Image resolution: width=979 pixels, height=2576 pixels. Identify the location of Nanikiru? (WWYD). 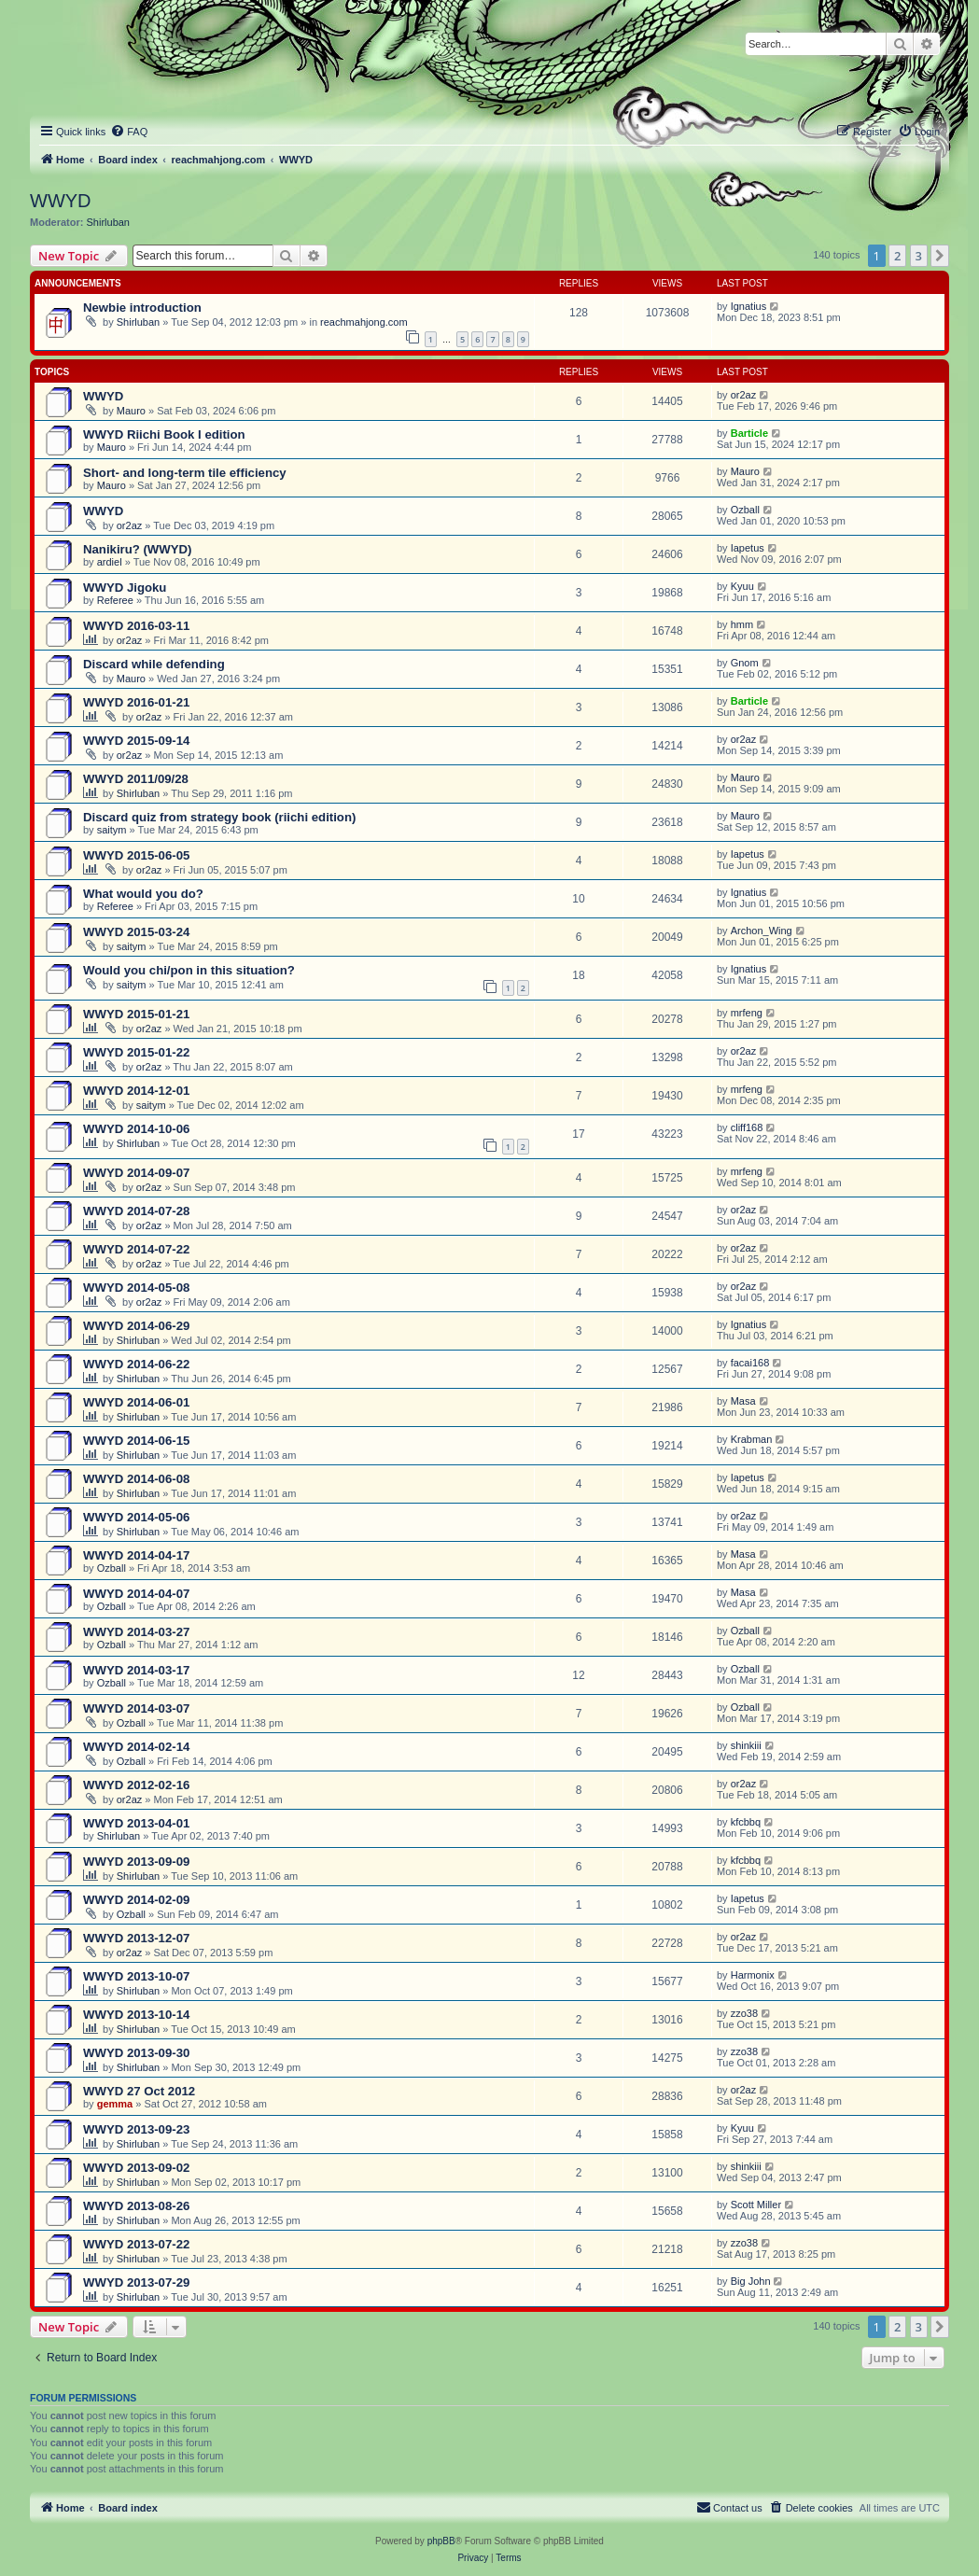
(137, 549).